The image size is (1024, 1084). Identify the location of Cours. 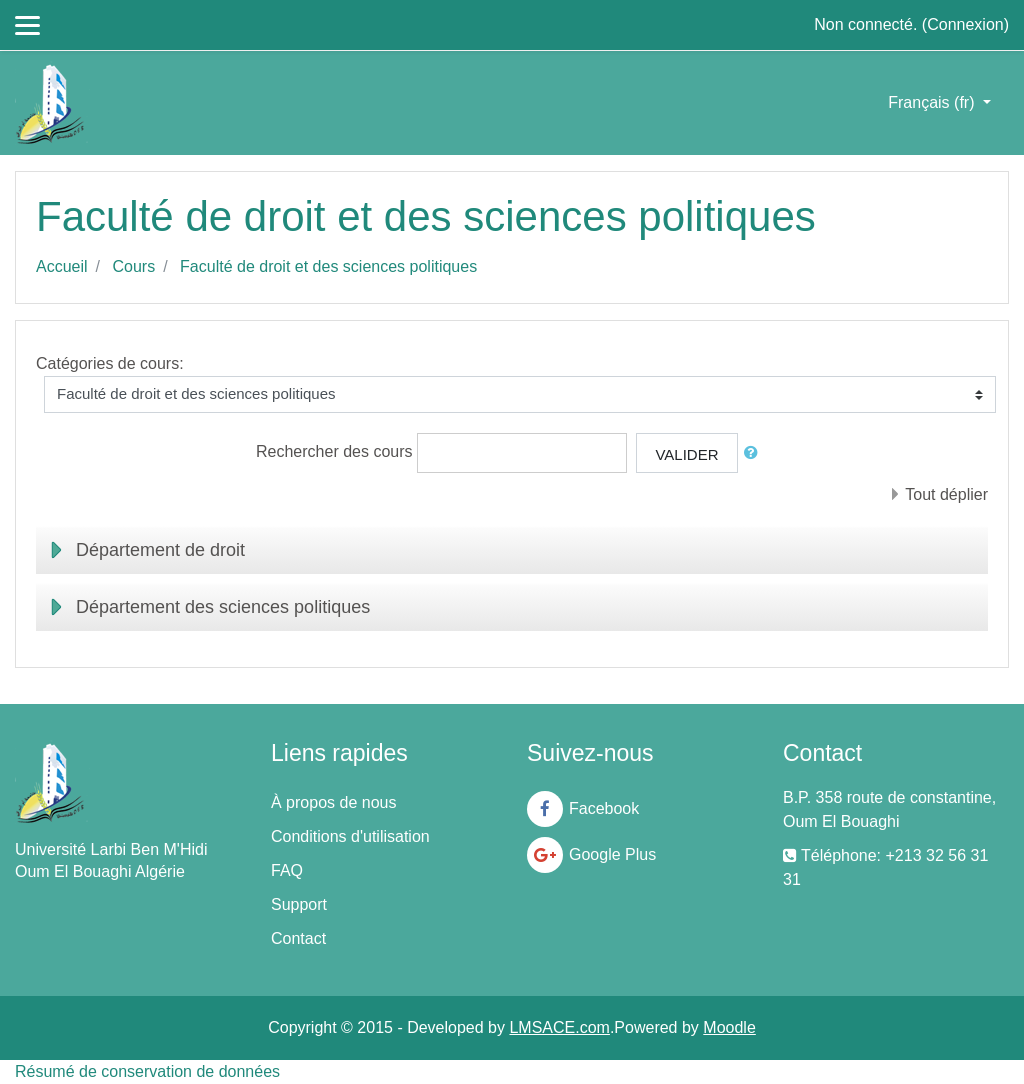
(133, 266).